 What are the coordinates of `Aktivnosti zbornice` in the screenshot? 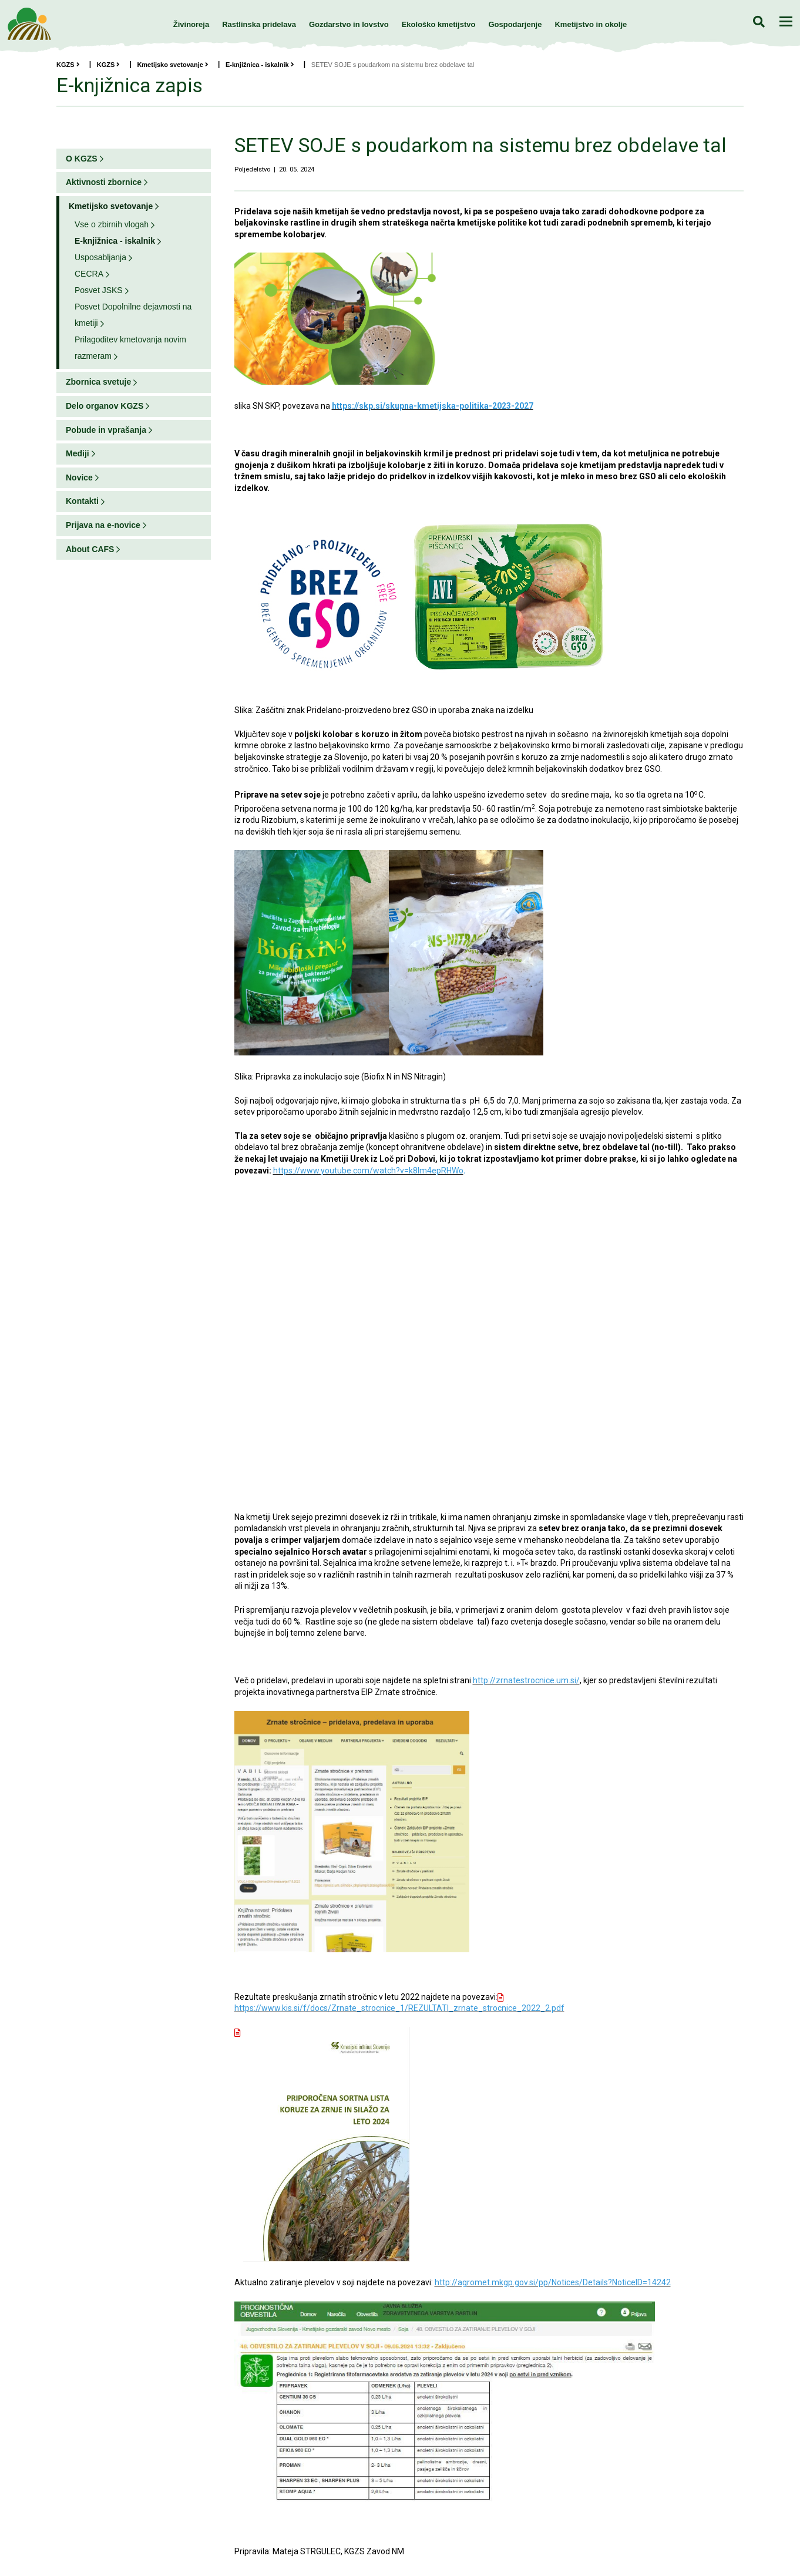 It's located at (104, 182).